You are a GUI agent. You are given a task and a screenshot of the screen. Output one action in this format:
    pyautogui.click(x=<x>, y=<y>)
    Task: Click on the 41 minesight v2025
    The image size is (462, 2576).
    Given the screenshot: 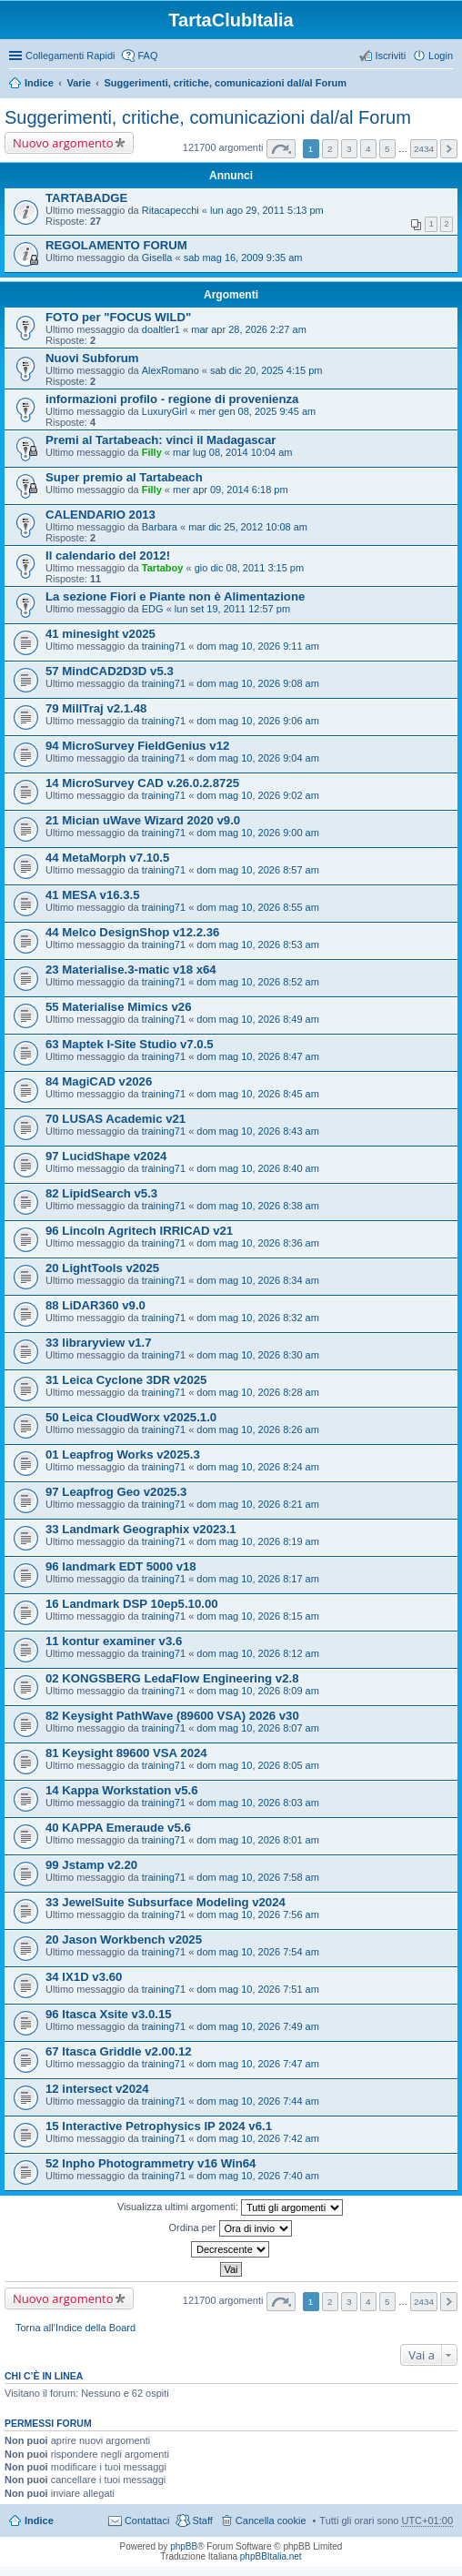 What is the action you would take?
    pyautogui.click(x=100, y=634)
    